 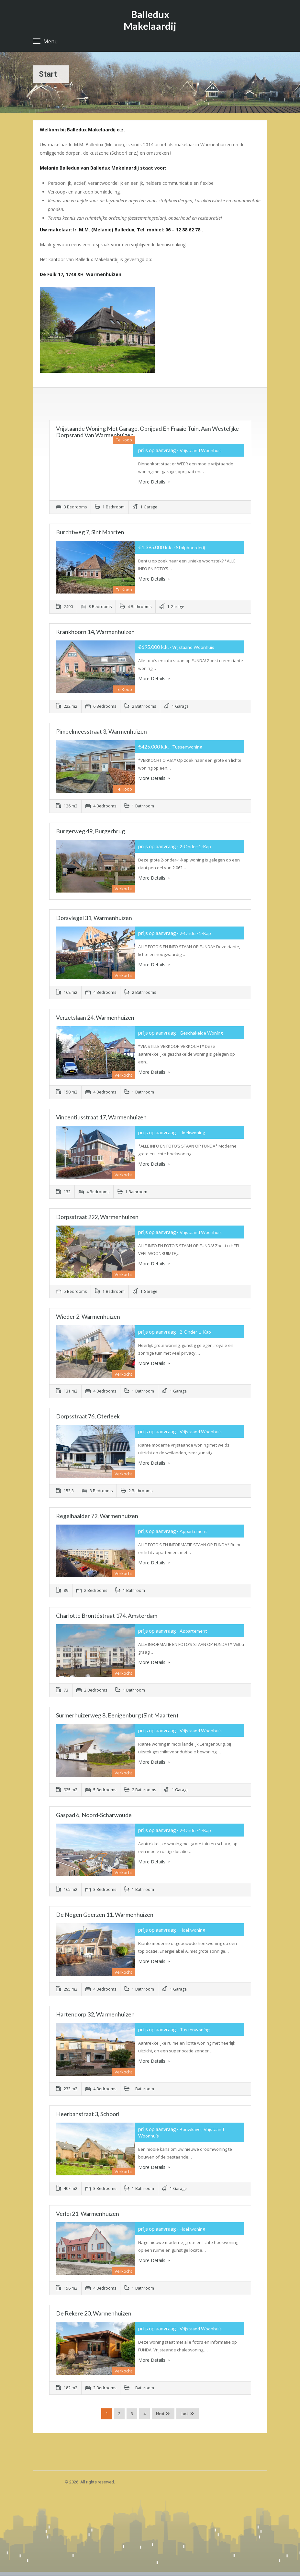 What do you see at coordinates (97, 1515) in the screenshot?
I see `Regelhaalder 72, Warmenhuizen` at bounding box center [97, 1515].